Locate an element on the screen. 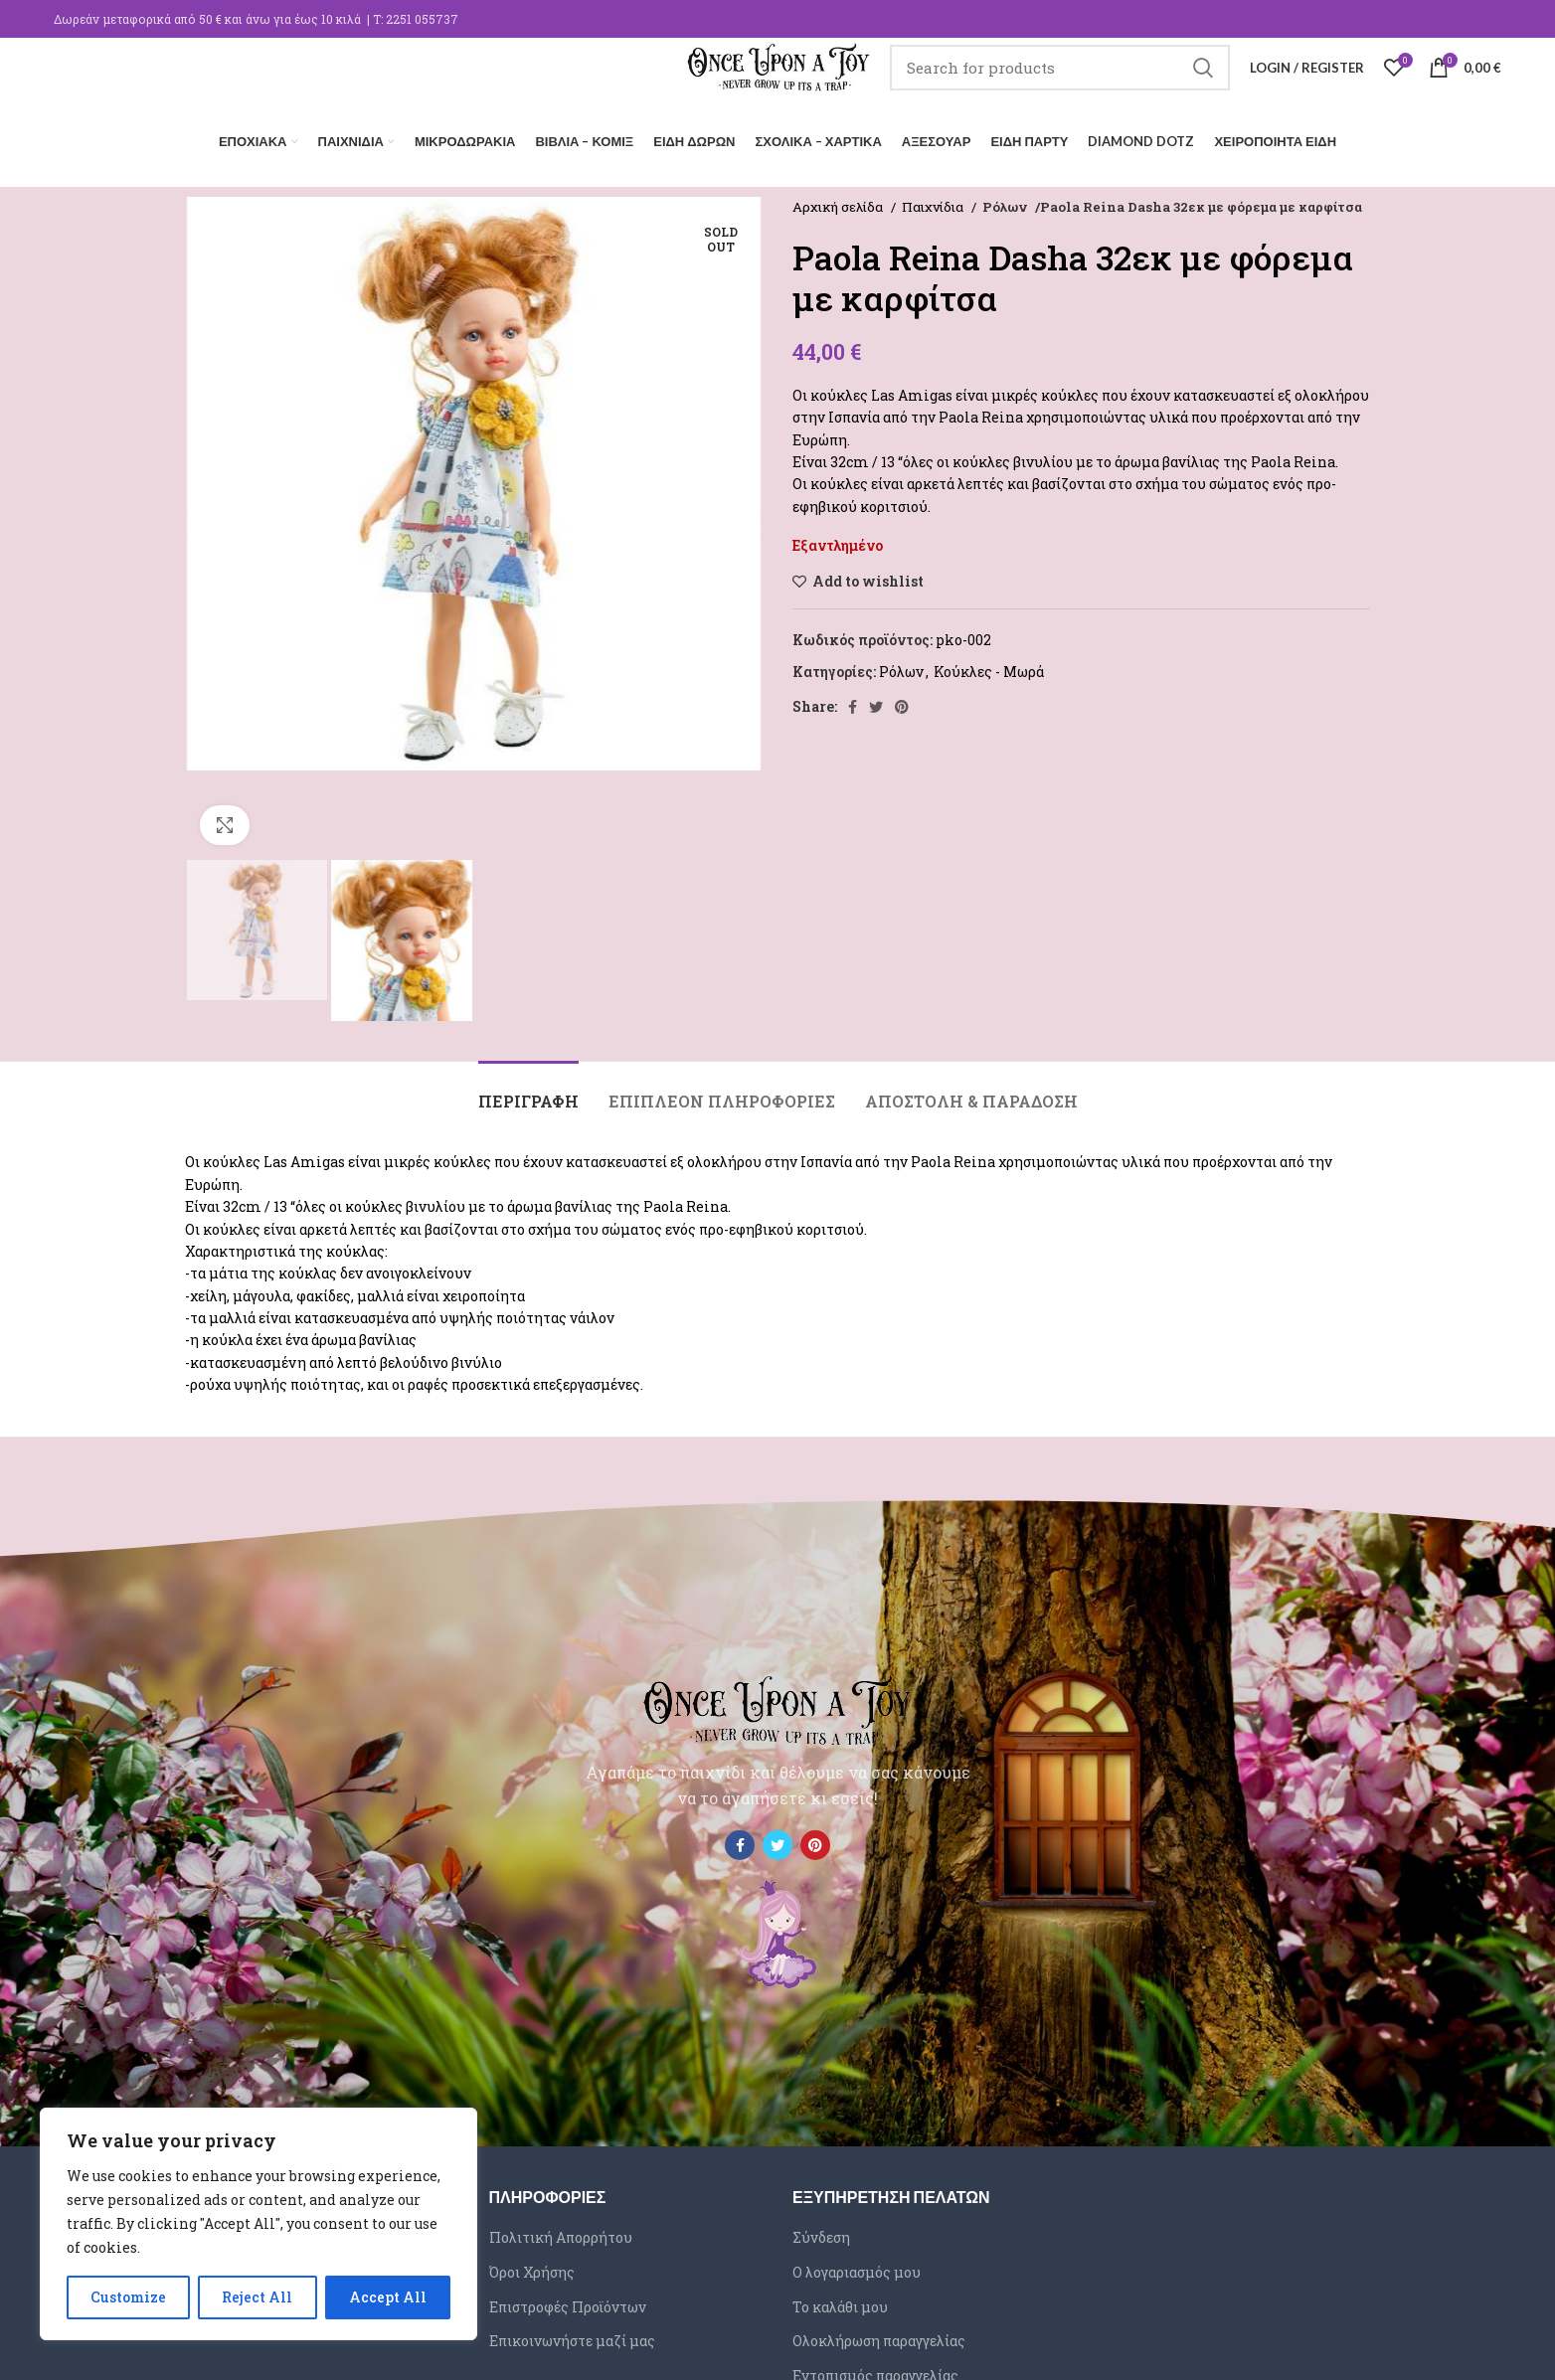 The height and width of the screenshot is (2380, 1555). Κούκλες - Μωρά is located at coordinates (989, 665).